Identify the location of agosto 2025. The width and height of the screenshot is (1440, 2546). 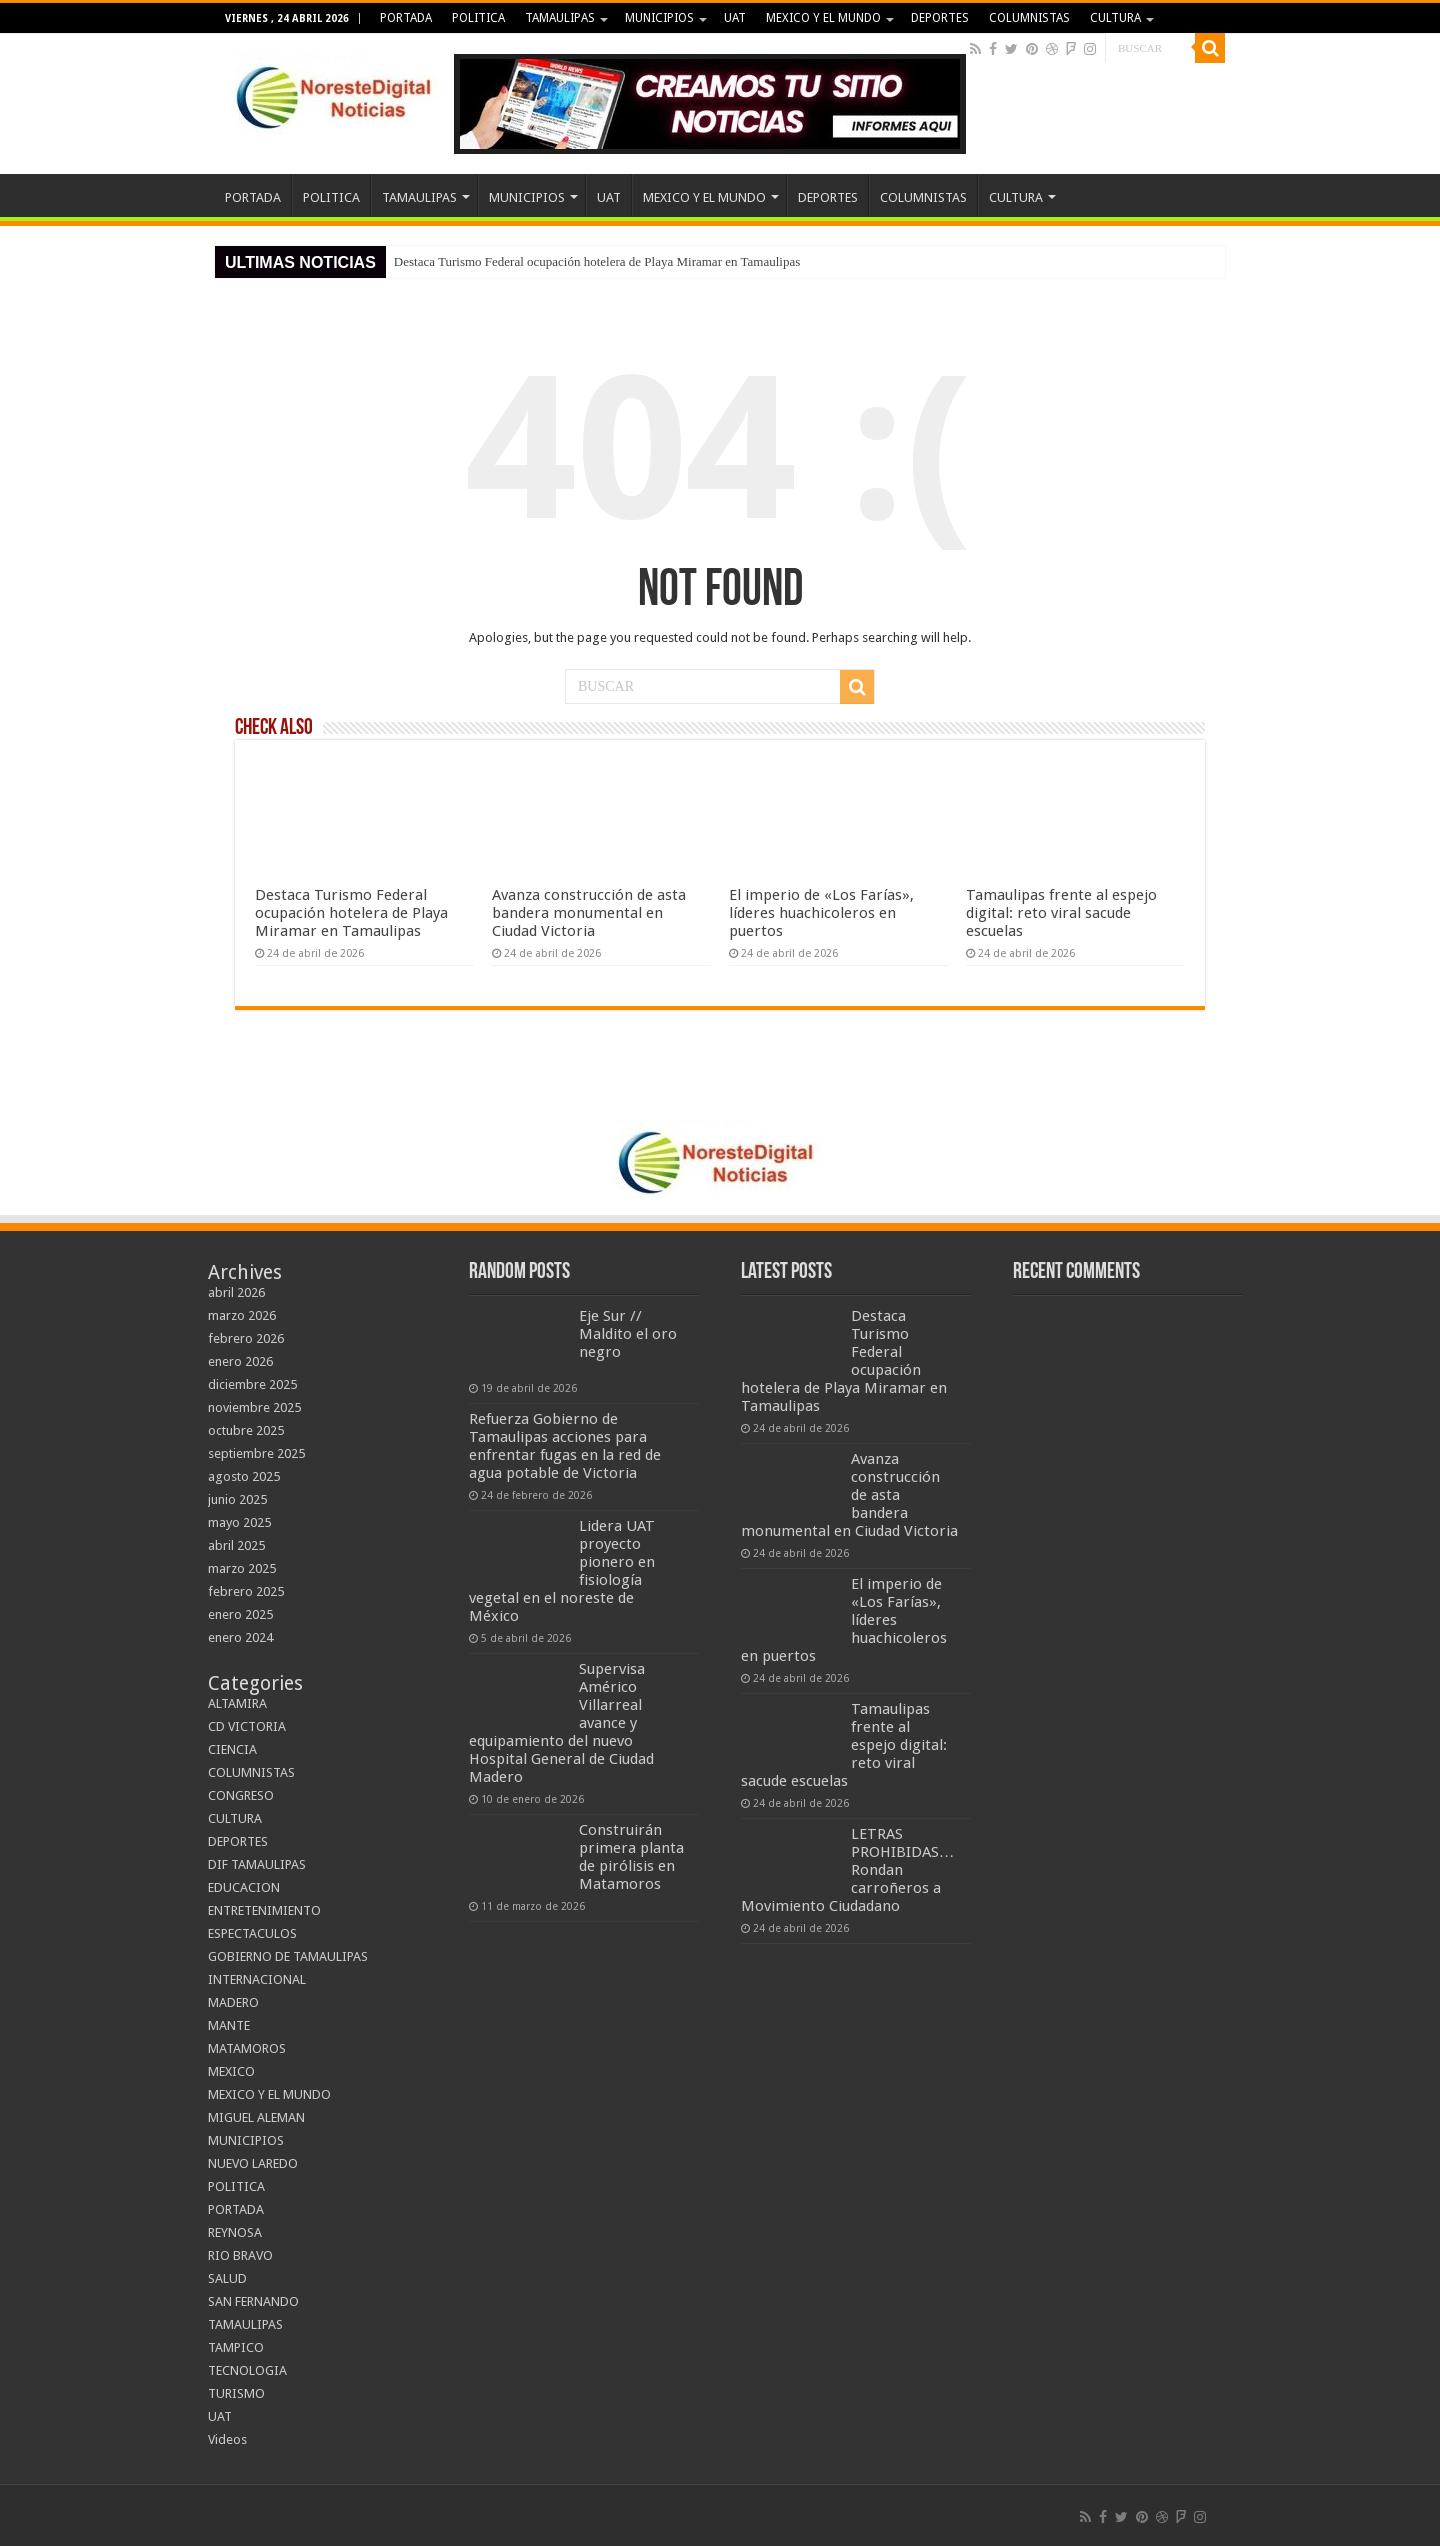
(244, 1476).